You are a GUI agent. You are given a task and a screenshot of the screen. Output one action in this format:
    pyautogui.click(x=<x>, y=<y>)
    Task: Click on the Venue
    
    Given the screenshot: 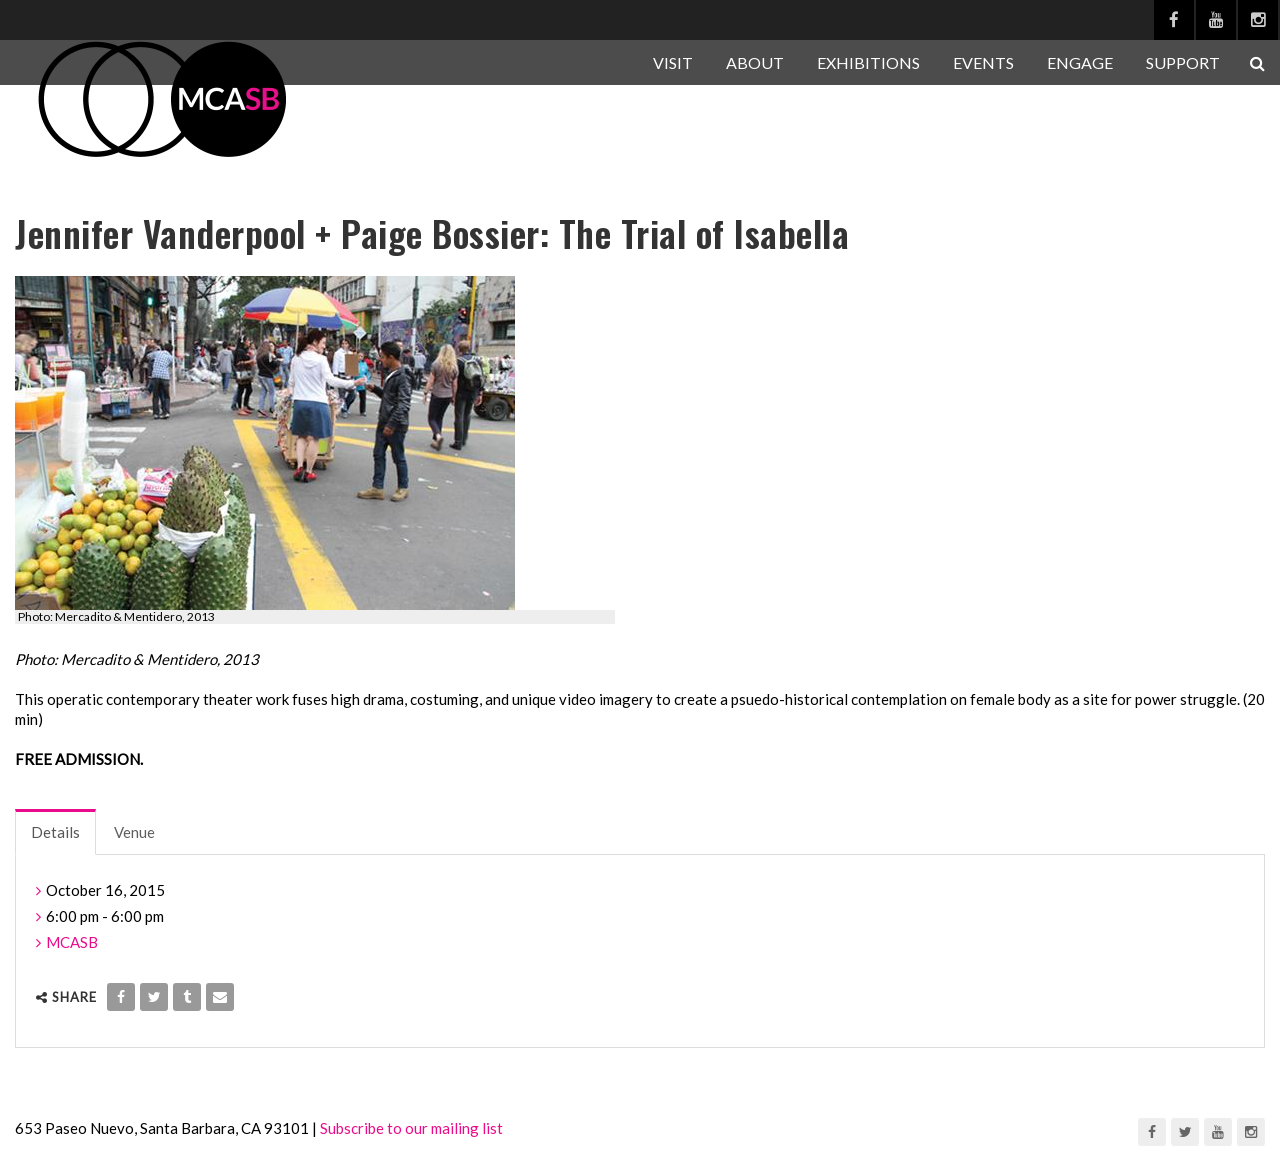 What is the action you would take?
    pyautogui.click(x=134, y=832)
    